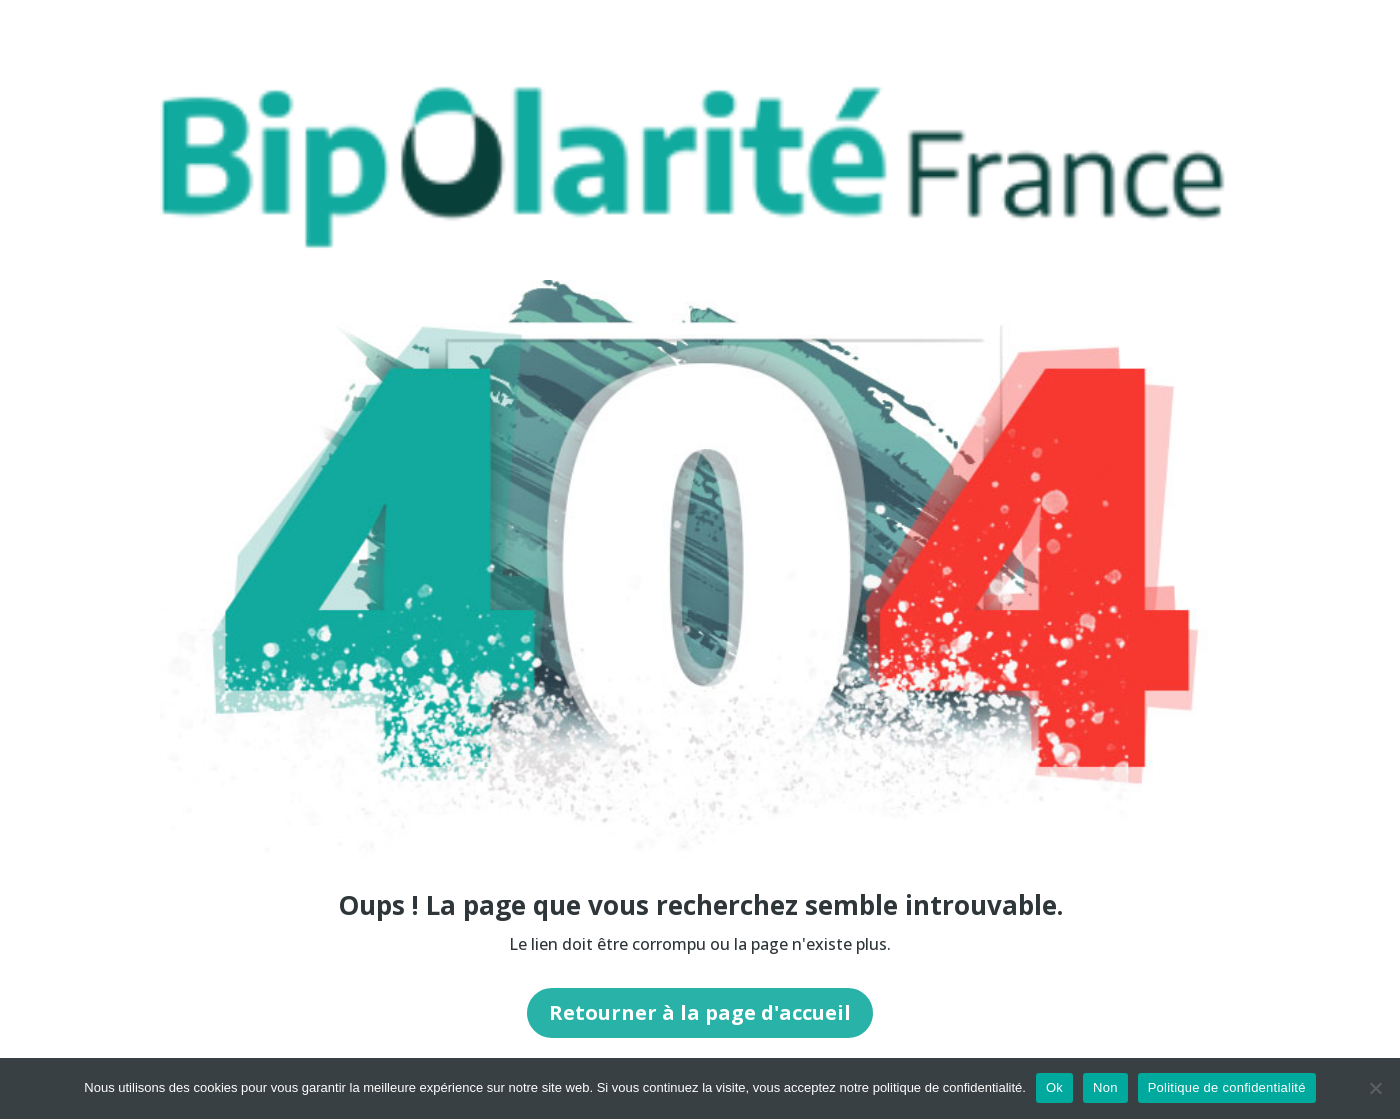  What do you see at coordinates (1375, 1088) in the screenshot?
I see `[Non]` at bounding box center [1375, 1088].